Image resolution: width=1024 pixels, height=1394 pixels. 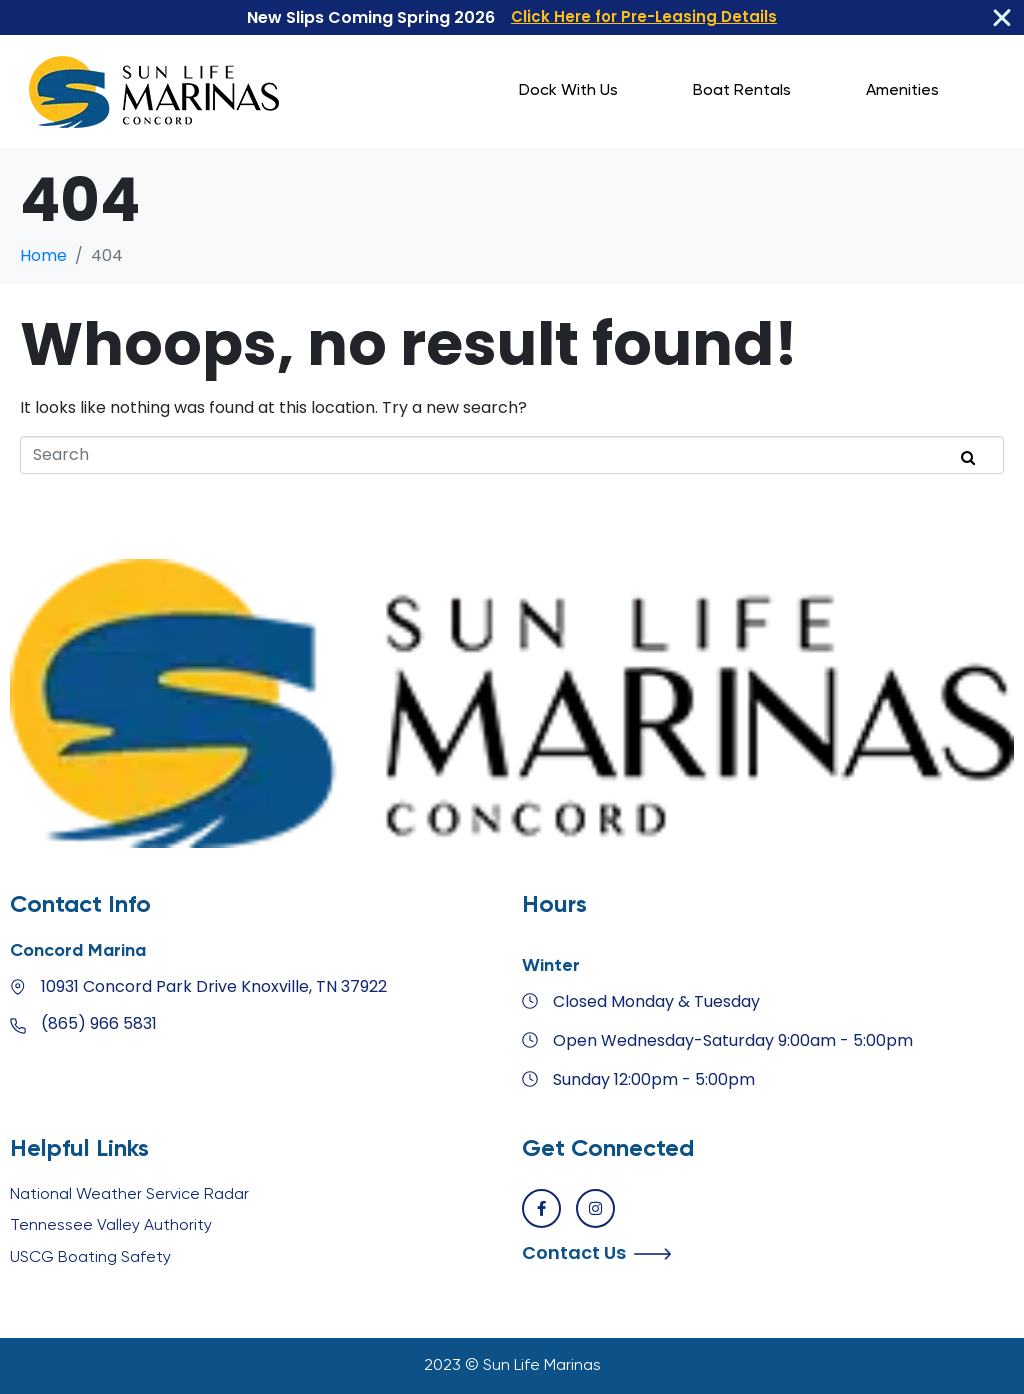 What do you see at coordinates (902, 91) in the screenshot?
I see `Amenities` at bounding box center [902, 91].